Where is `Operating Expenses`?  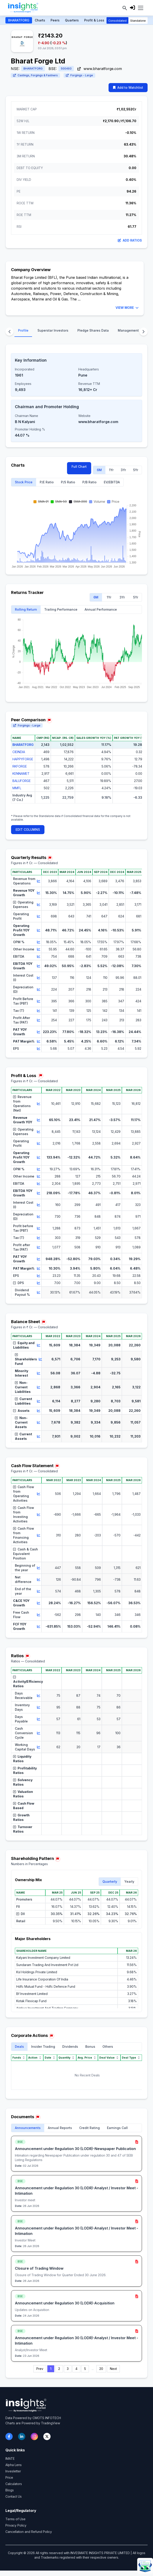 Operating Expenses is located at coordinates (23, 904).